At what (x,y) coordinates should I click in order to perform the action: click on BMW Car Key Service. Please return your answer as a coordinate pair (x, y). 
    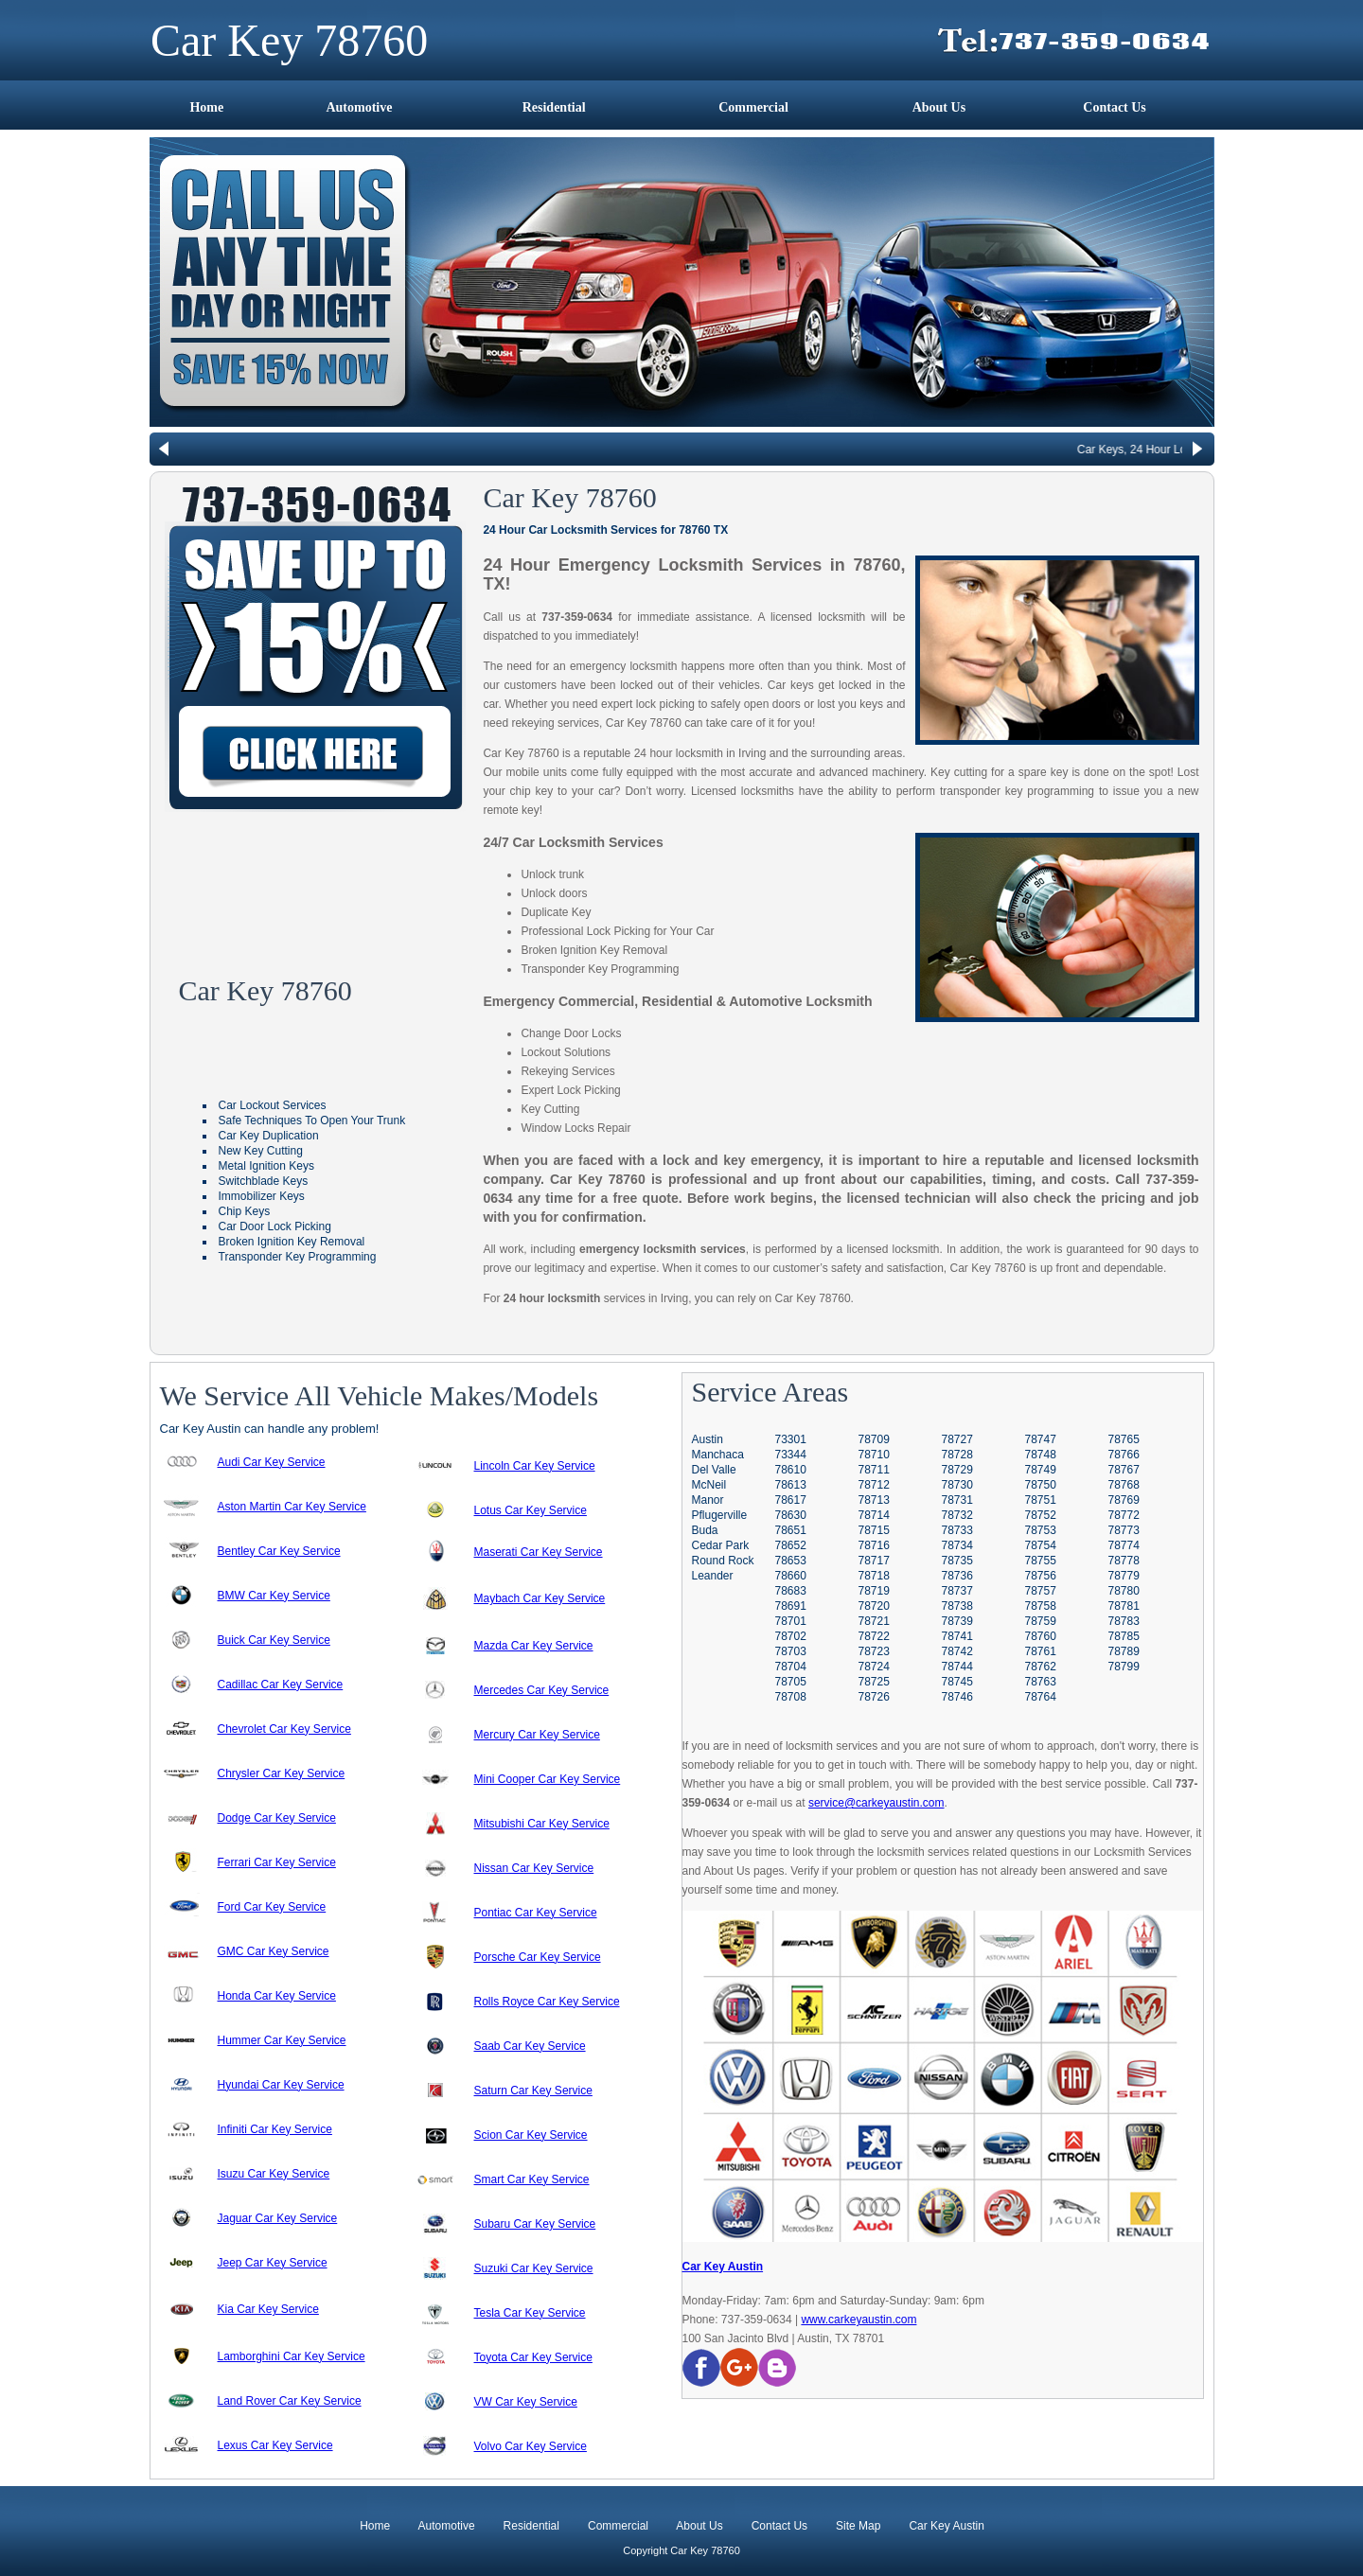
    Looking at the image, I should click on (274, 1595).